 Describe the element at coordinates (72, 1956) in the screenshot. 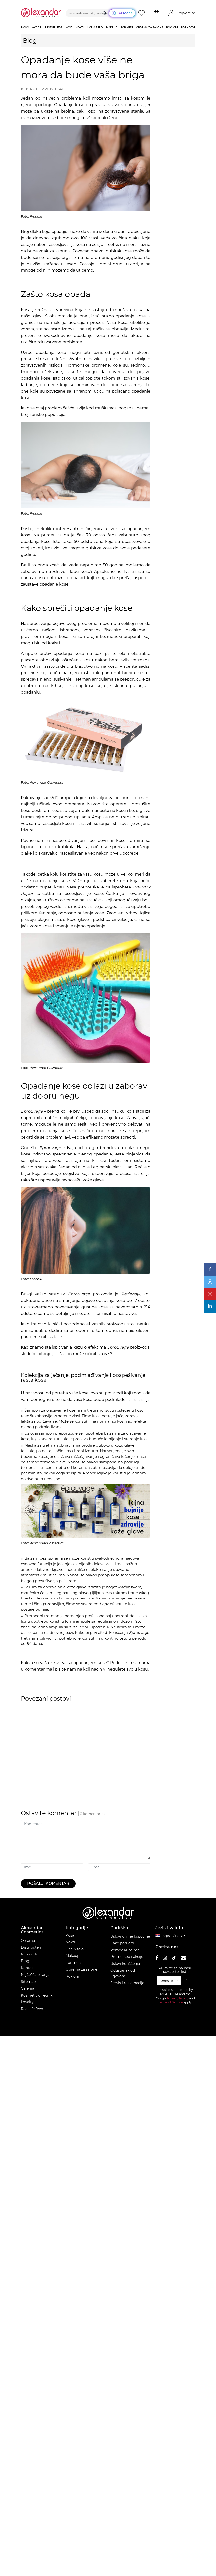

I see `Makeup` at that location.